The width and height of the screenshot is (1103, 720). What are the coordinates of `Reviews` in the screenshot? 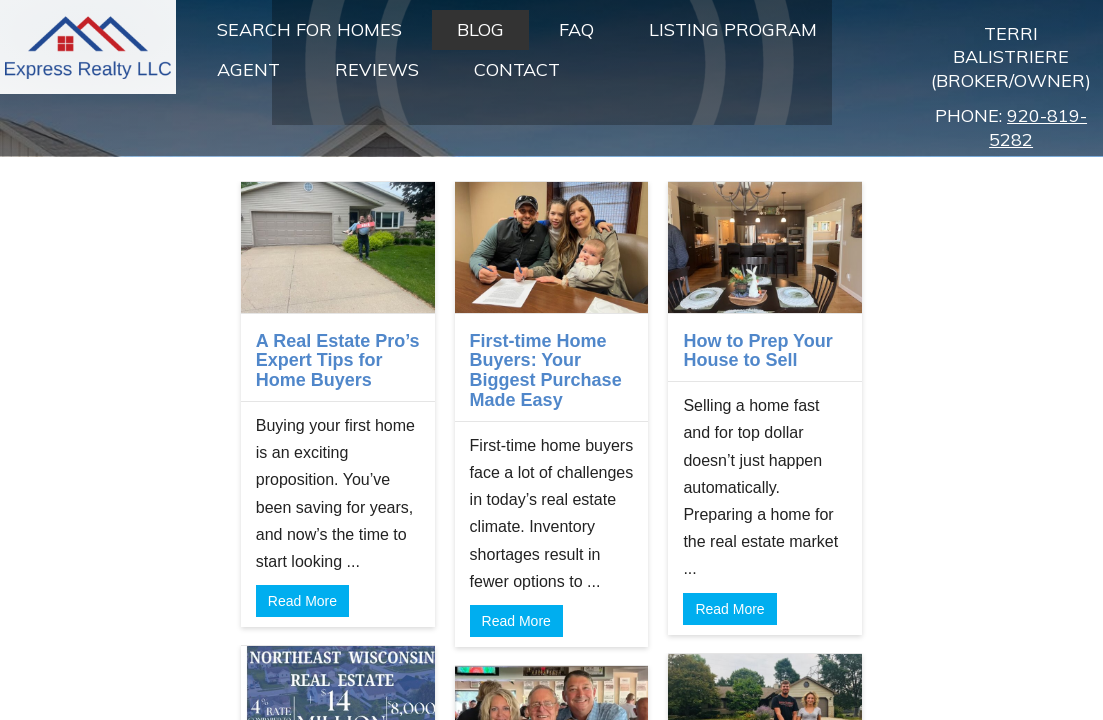 It's located at (377, 69).